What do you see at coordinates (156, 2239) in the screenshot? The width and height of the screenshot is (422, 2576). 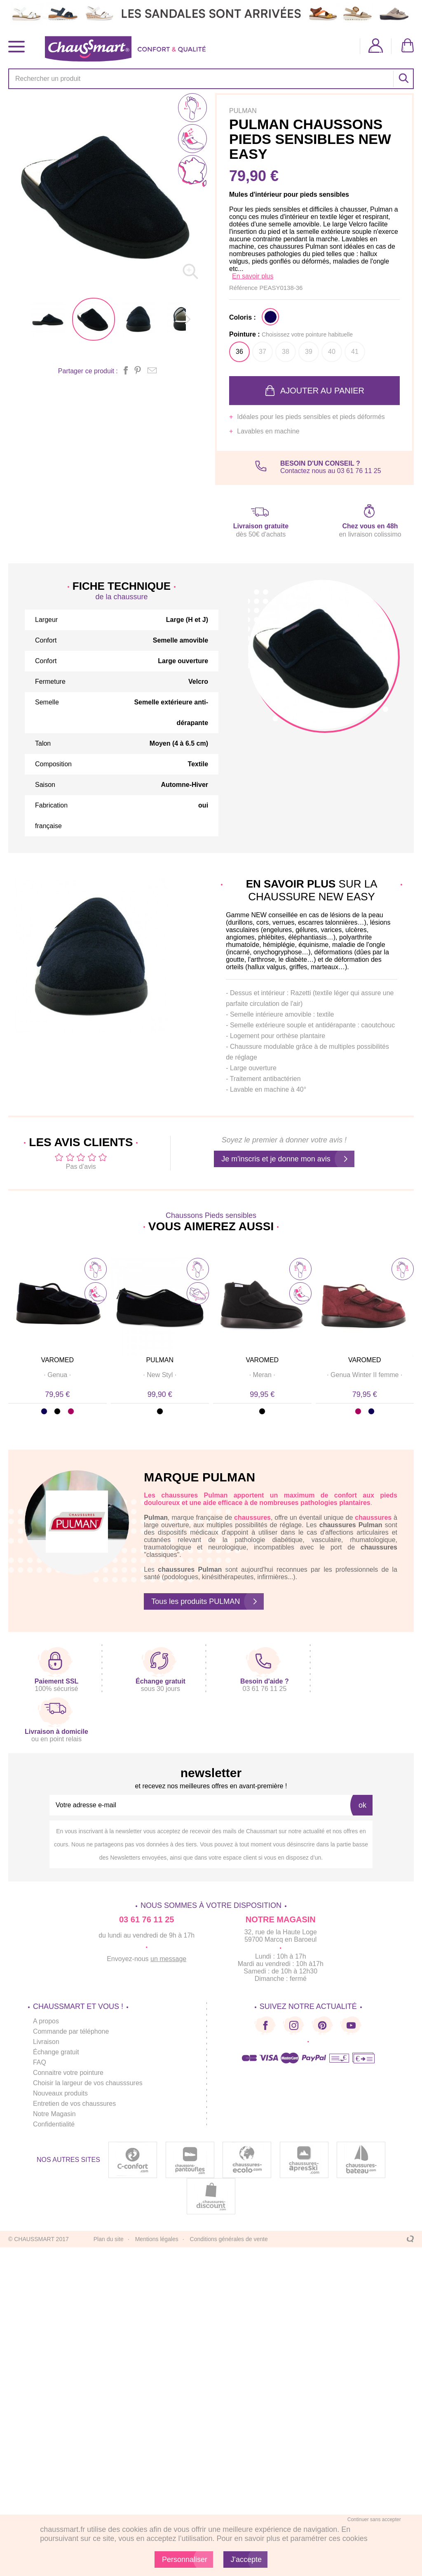 I see `Mentions légales` at bounding box center [156, 2239].